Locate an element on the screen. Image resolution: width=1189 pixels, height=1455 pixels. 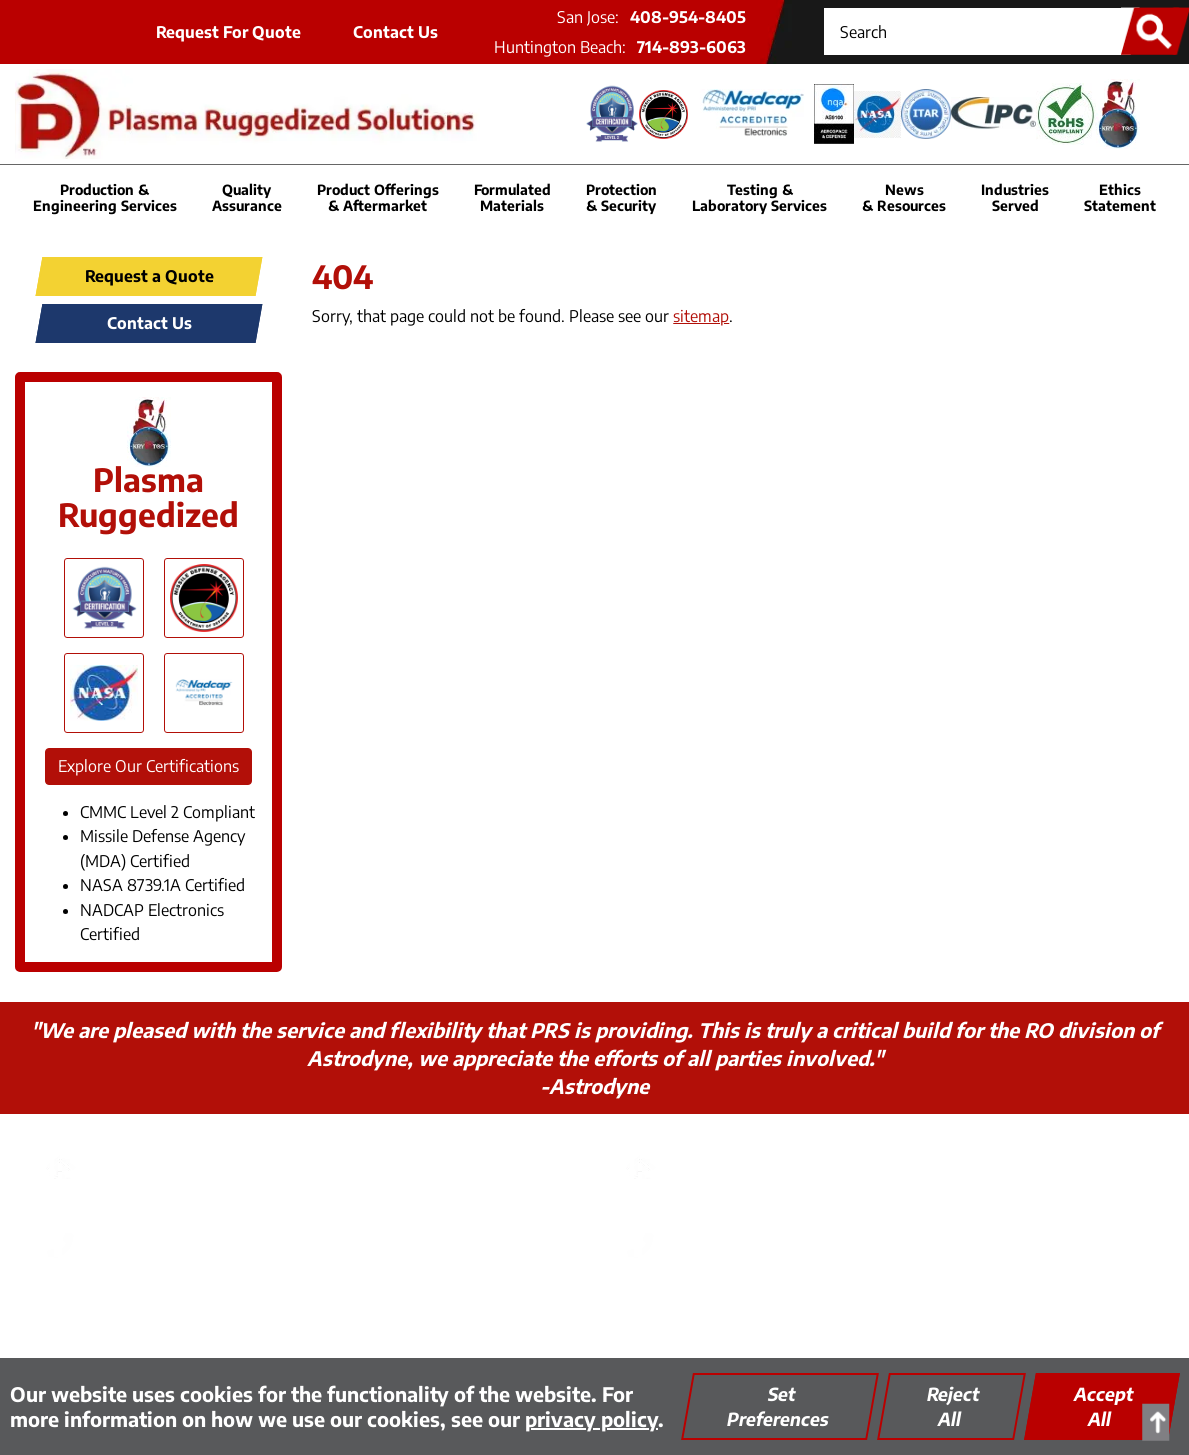
714-893-6063 is located at coordinates (691, 47).